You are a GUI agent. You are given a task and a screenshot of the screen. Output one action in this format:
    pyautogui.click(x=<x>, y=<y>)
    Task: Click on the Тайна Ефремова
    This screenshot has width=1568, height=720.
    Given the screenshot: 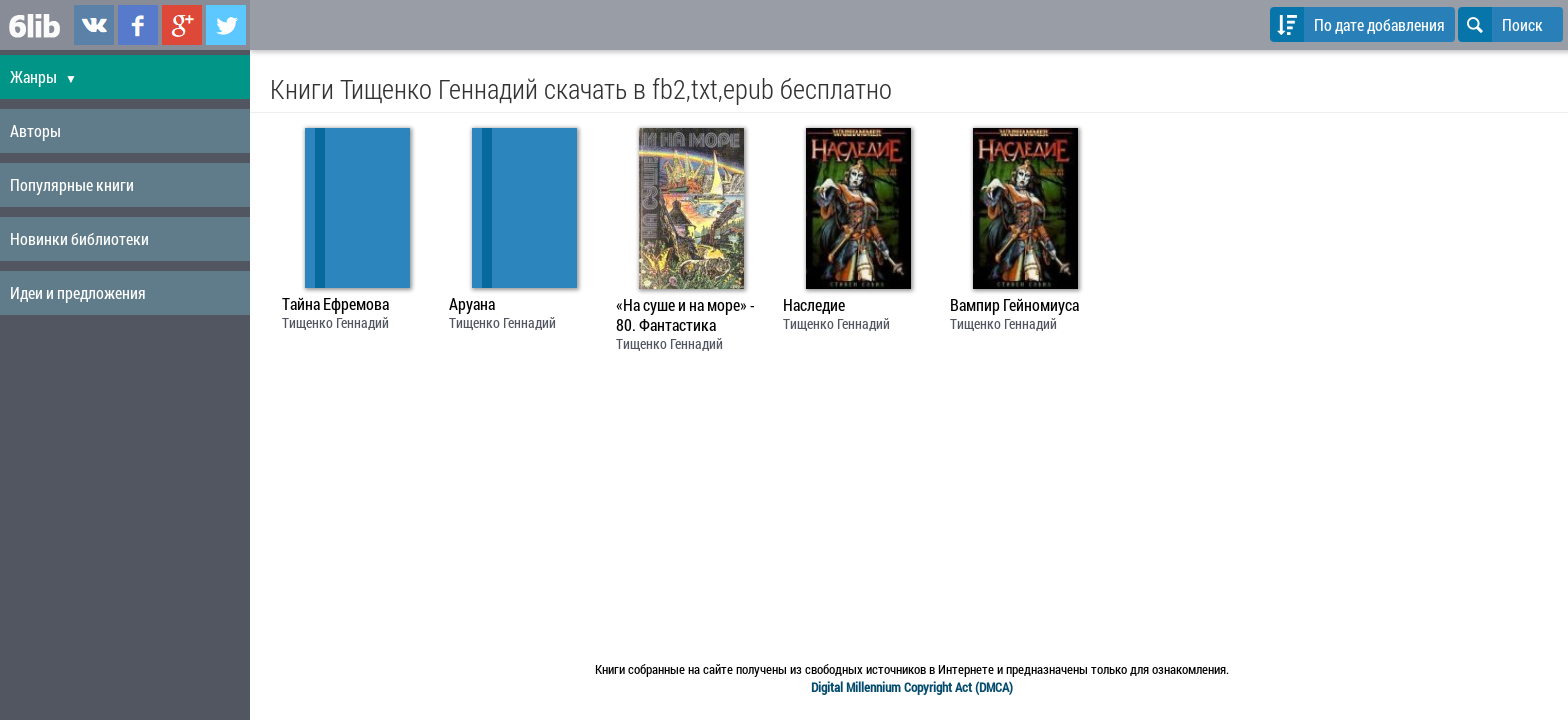 What is the action you would take?
    pyautogui.click(x=335, y=304)
    